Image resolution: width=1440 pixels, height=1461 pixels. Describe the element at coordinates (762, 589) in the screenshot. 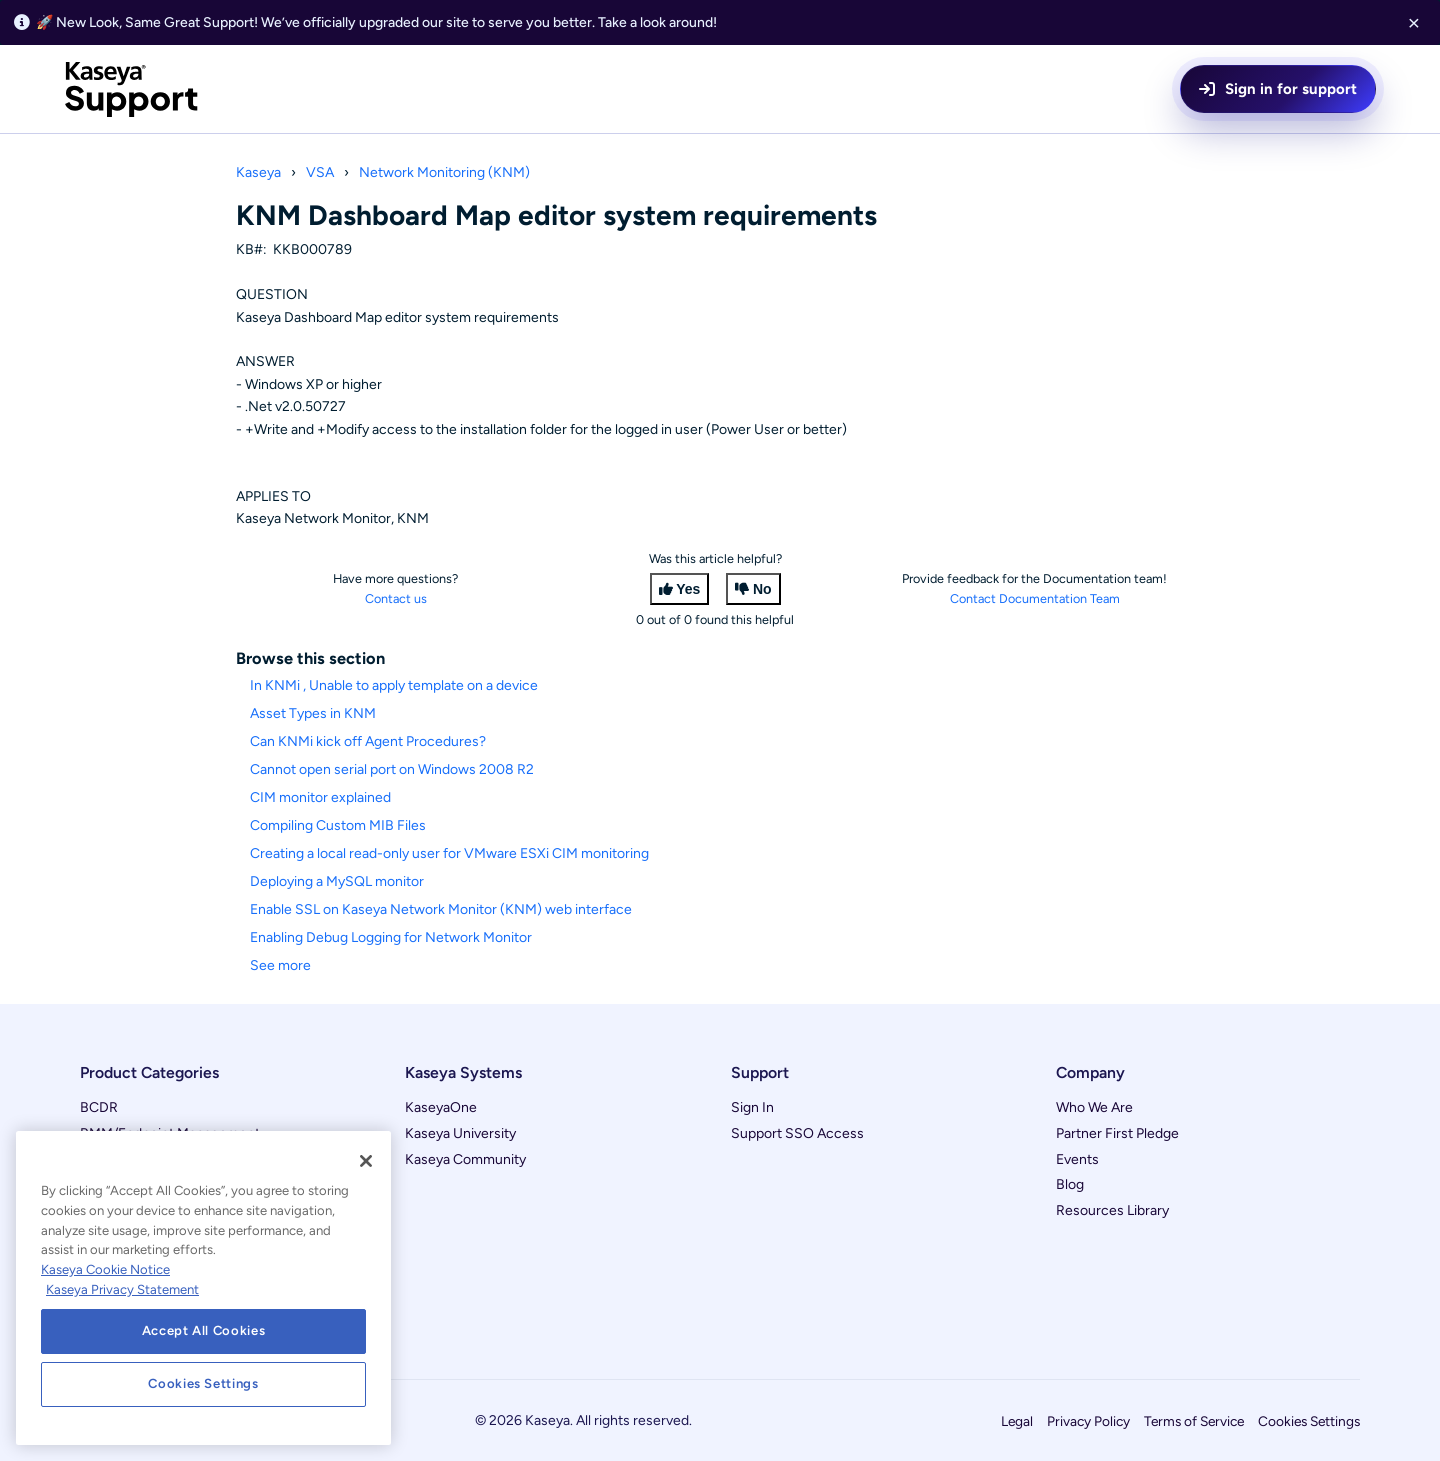

I see `No [This article was not helpful]` at that location.